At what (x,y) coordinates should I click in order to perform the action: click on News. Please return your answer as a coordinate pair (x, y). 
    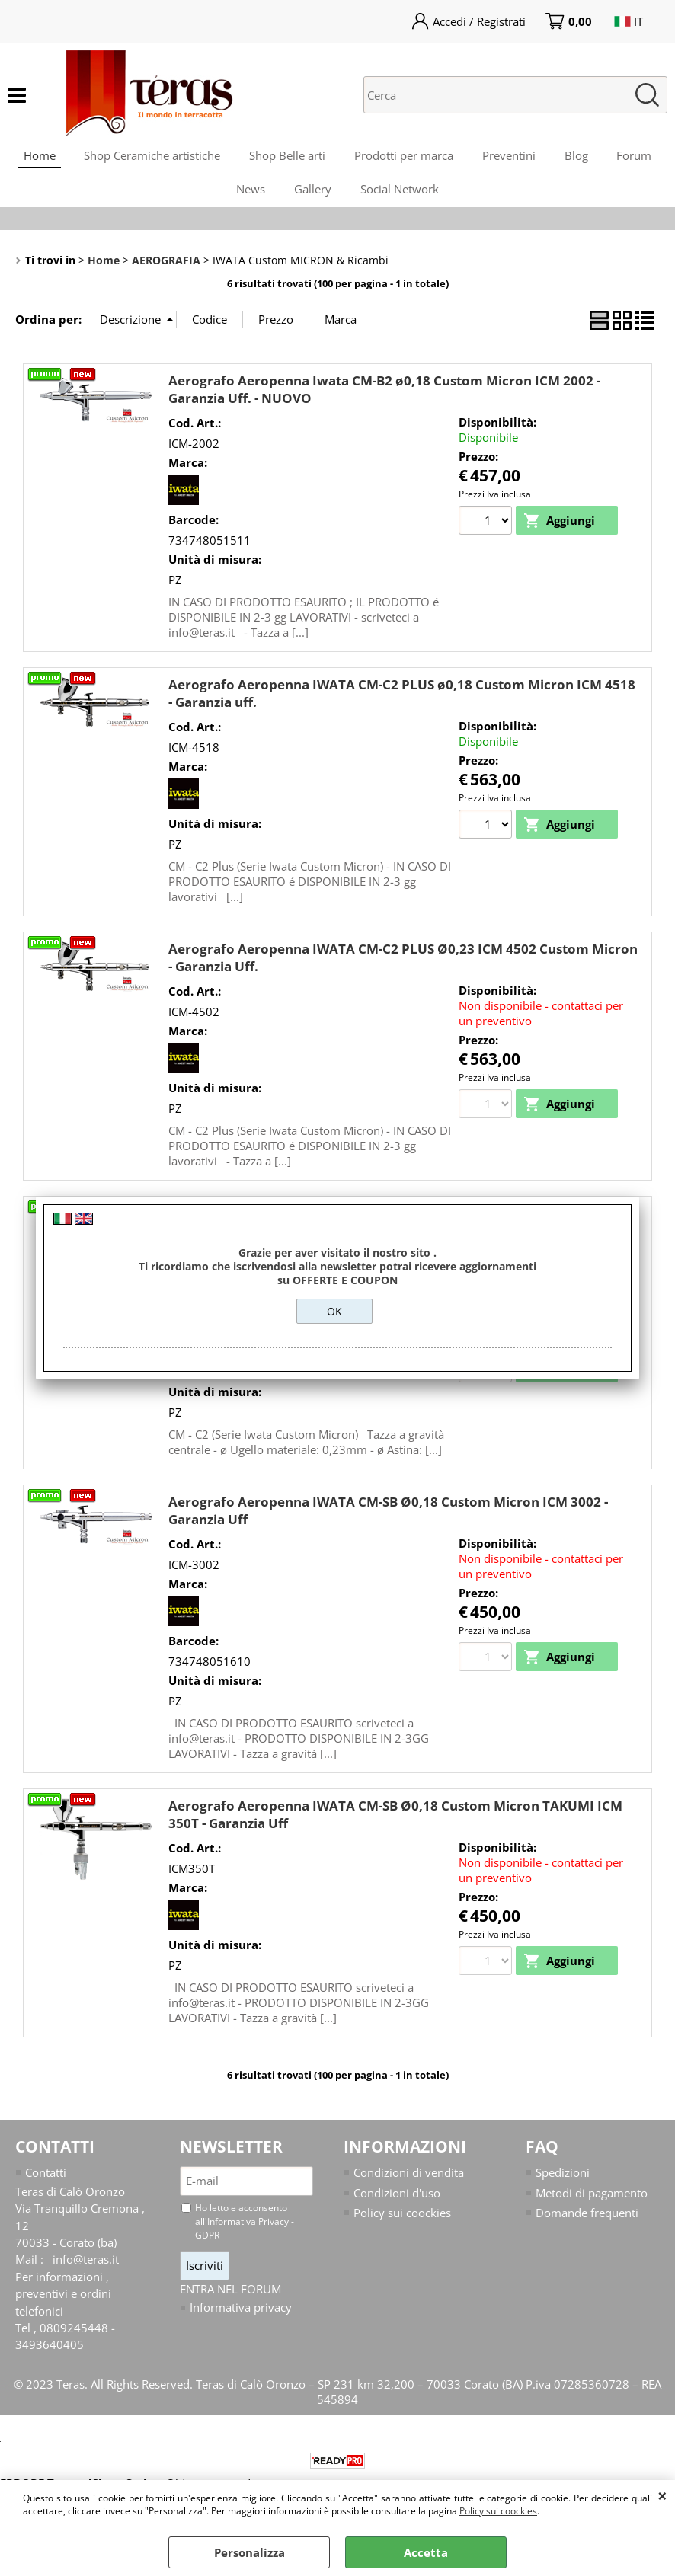
    Looking at the image, I should click on (249, 195).